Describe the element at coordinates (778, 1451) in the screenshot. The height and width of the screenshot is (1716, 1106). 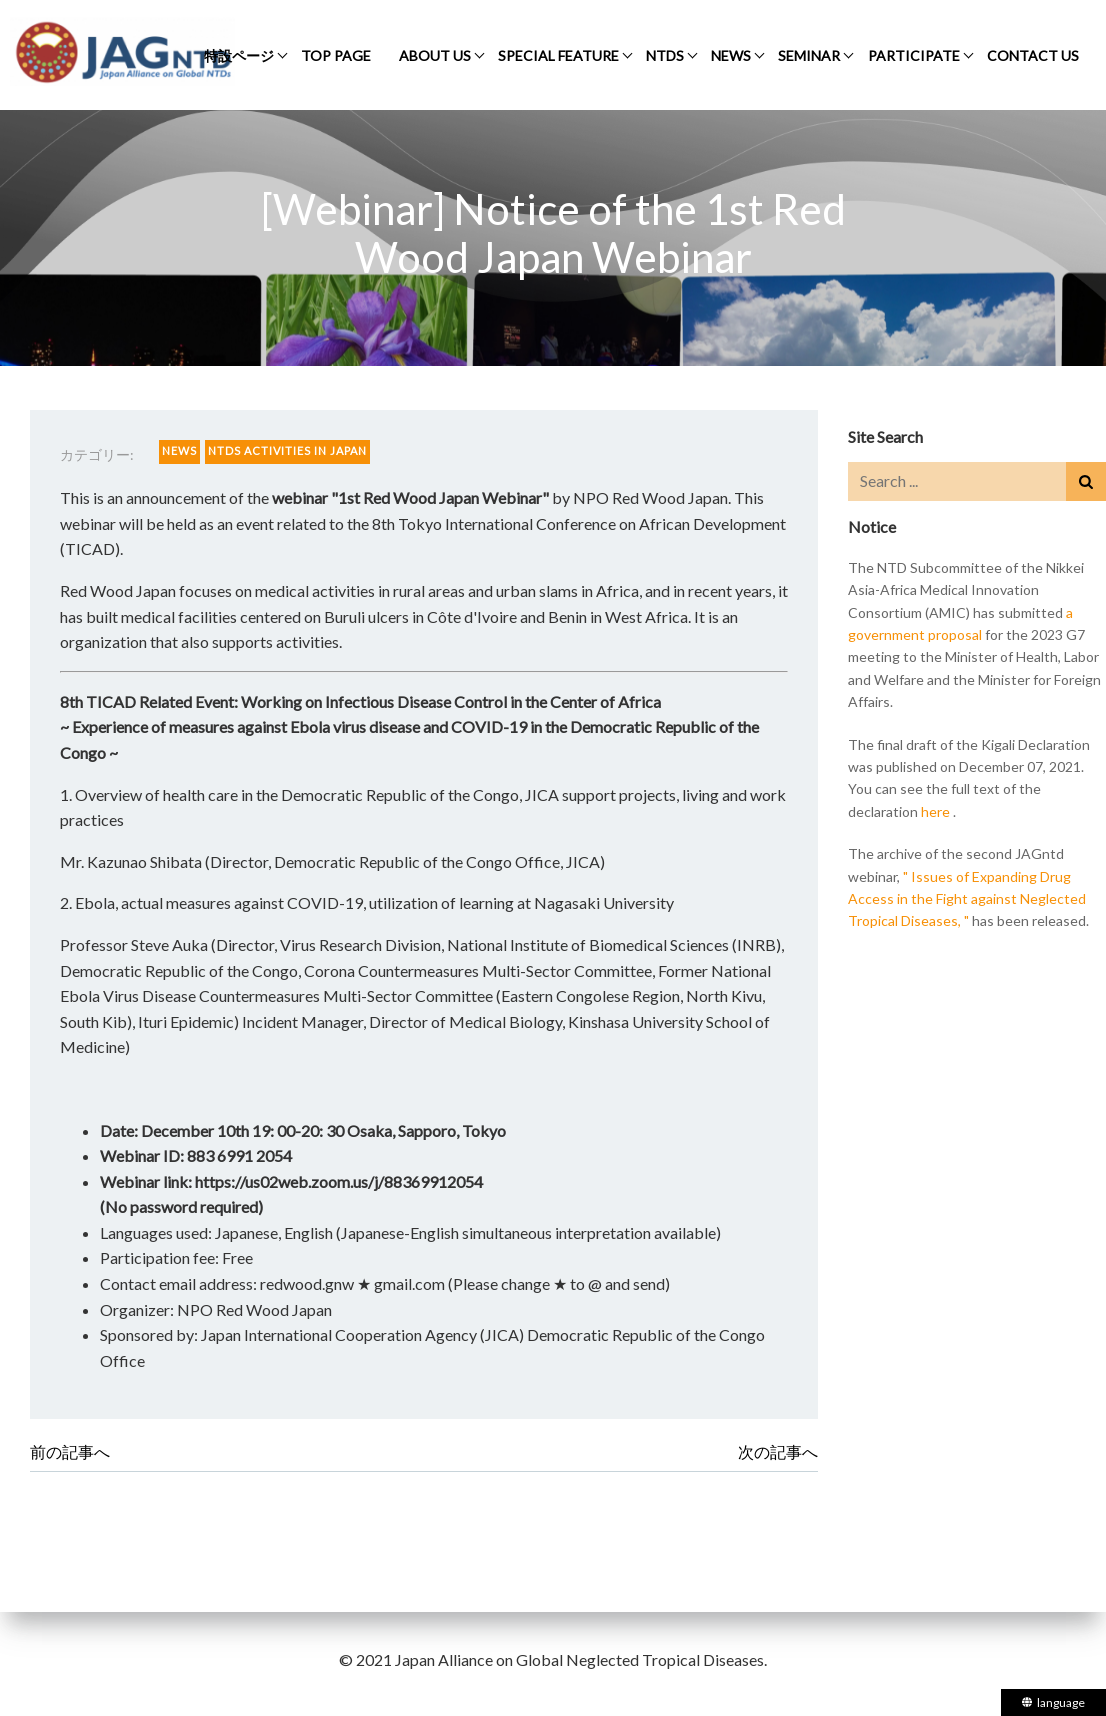
I see `次の記事へ` at that location.